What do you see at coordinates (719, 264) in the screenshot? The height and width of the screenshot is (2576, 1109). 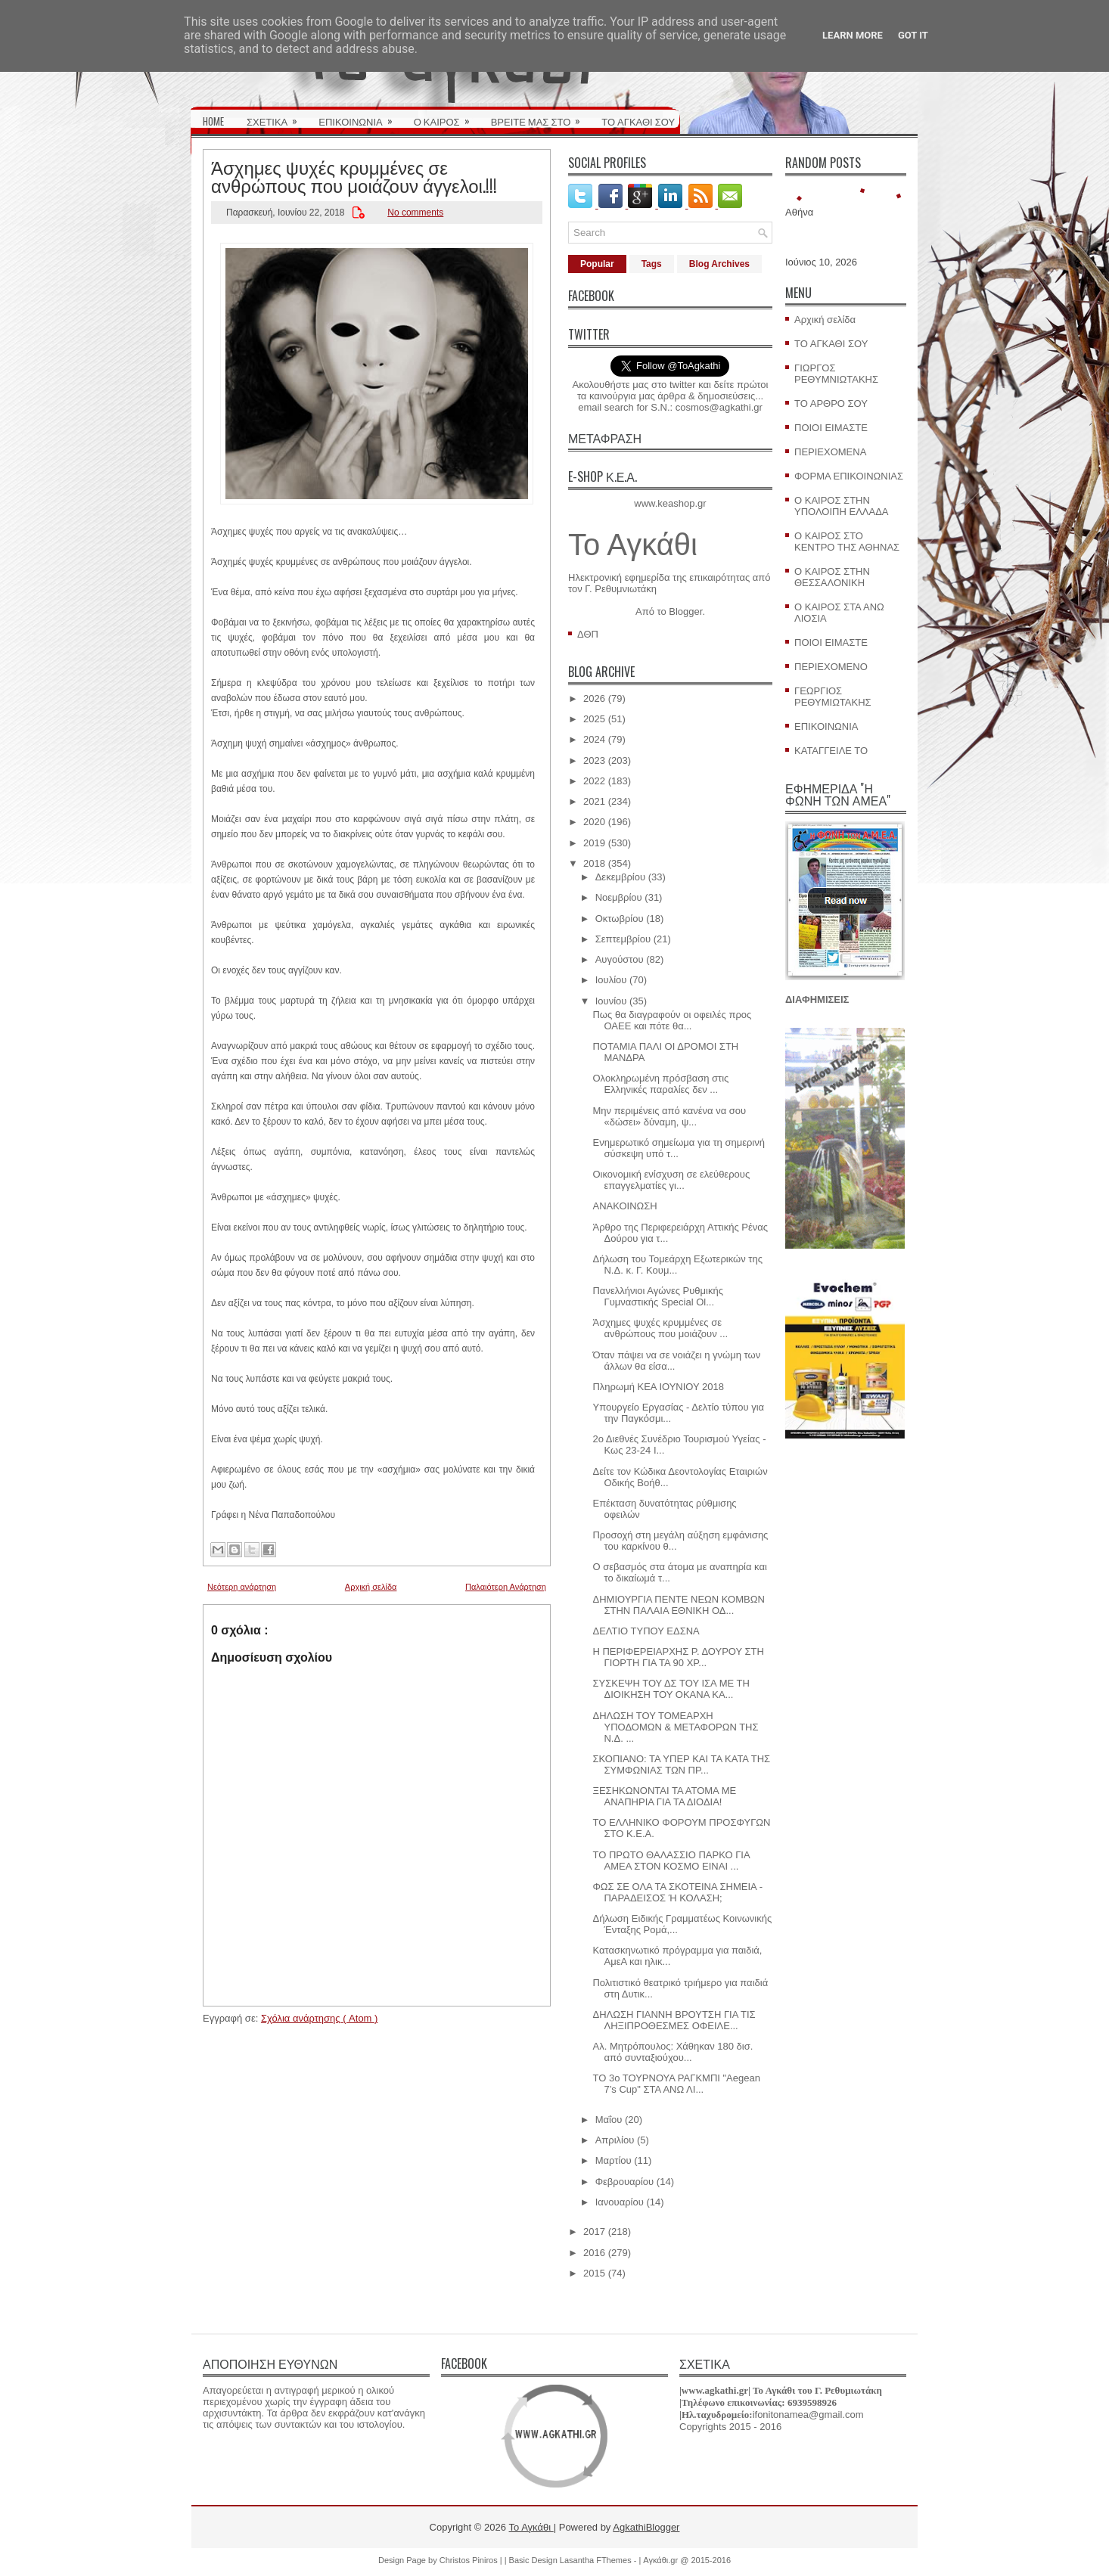 I see `Blog Archives` at bounding box center [719, 264].